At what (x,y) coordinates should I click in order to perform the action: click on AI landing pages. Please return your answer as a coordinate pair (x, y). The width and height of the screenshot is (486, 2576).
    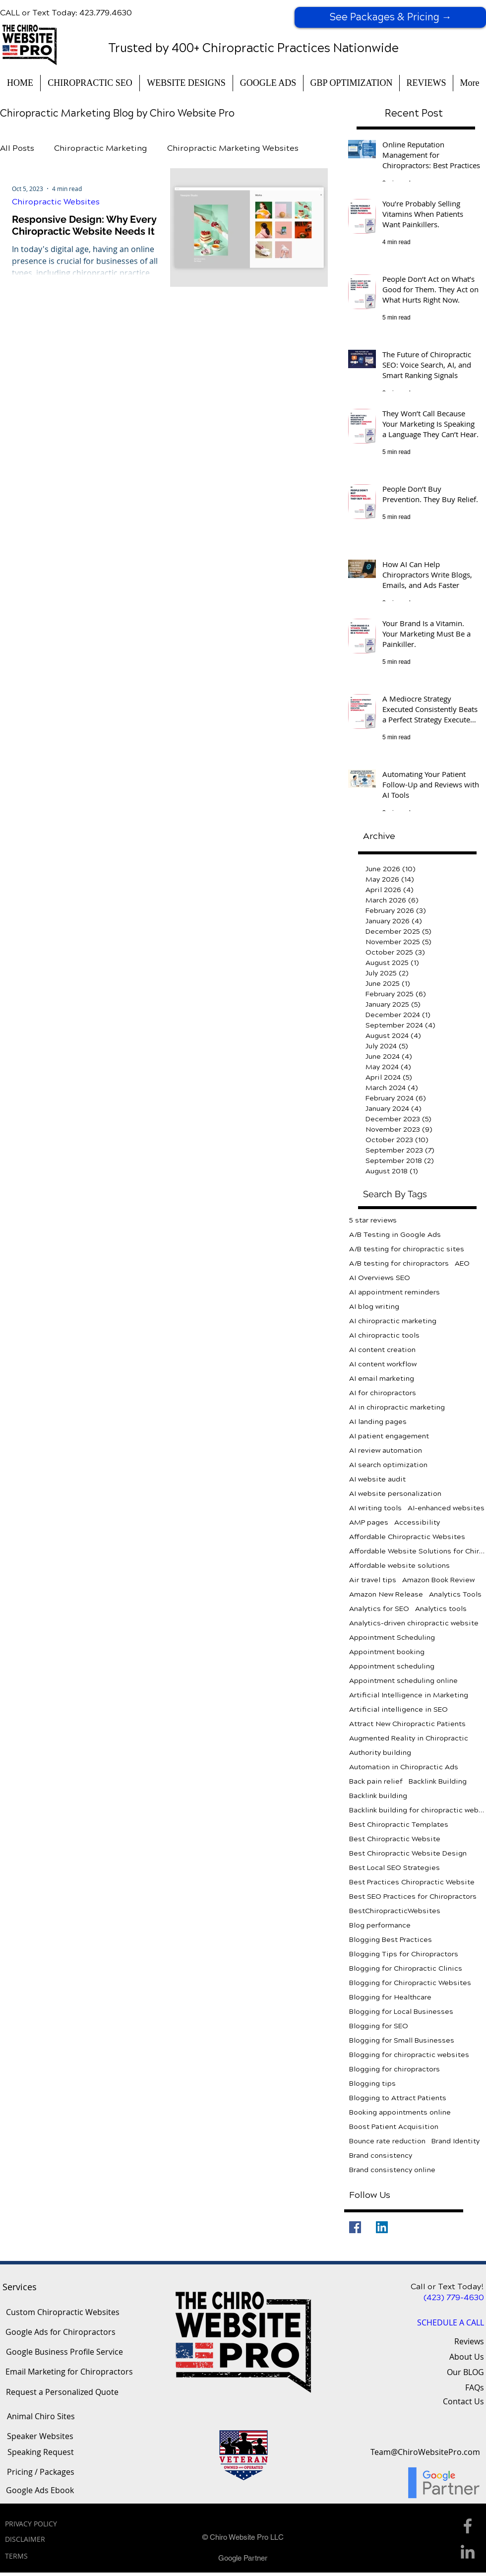
    Looking at the image, I should click on (378, 1421).